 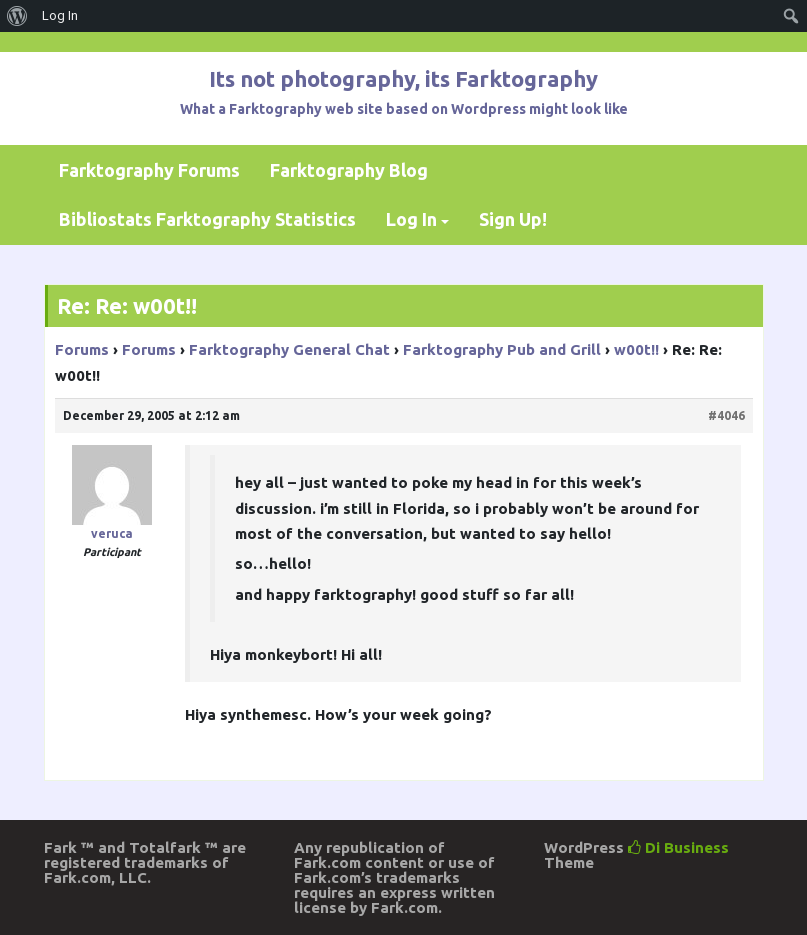 I want to click on Farktography General Chat, so click(x=289, y=349).